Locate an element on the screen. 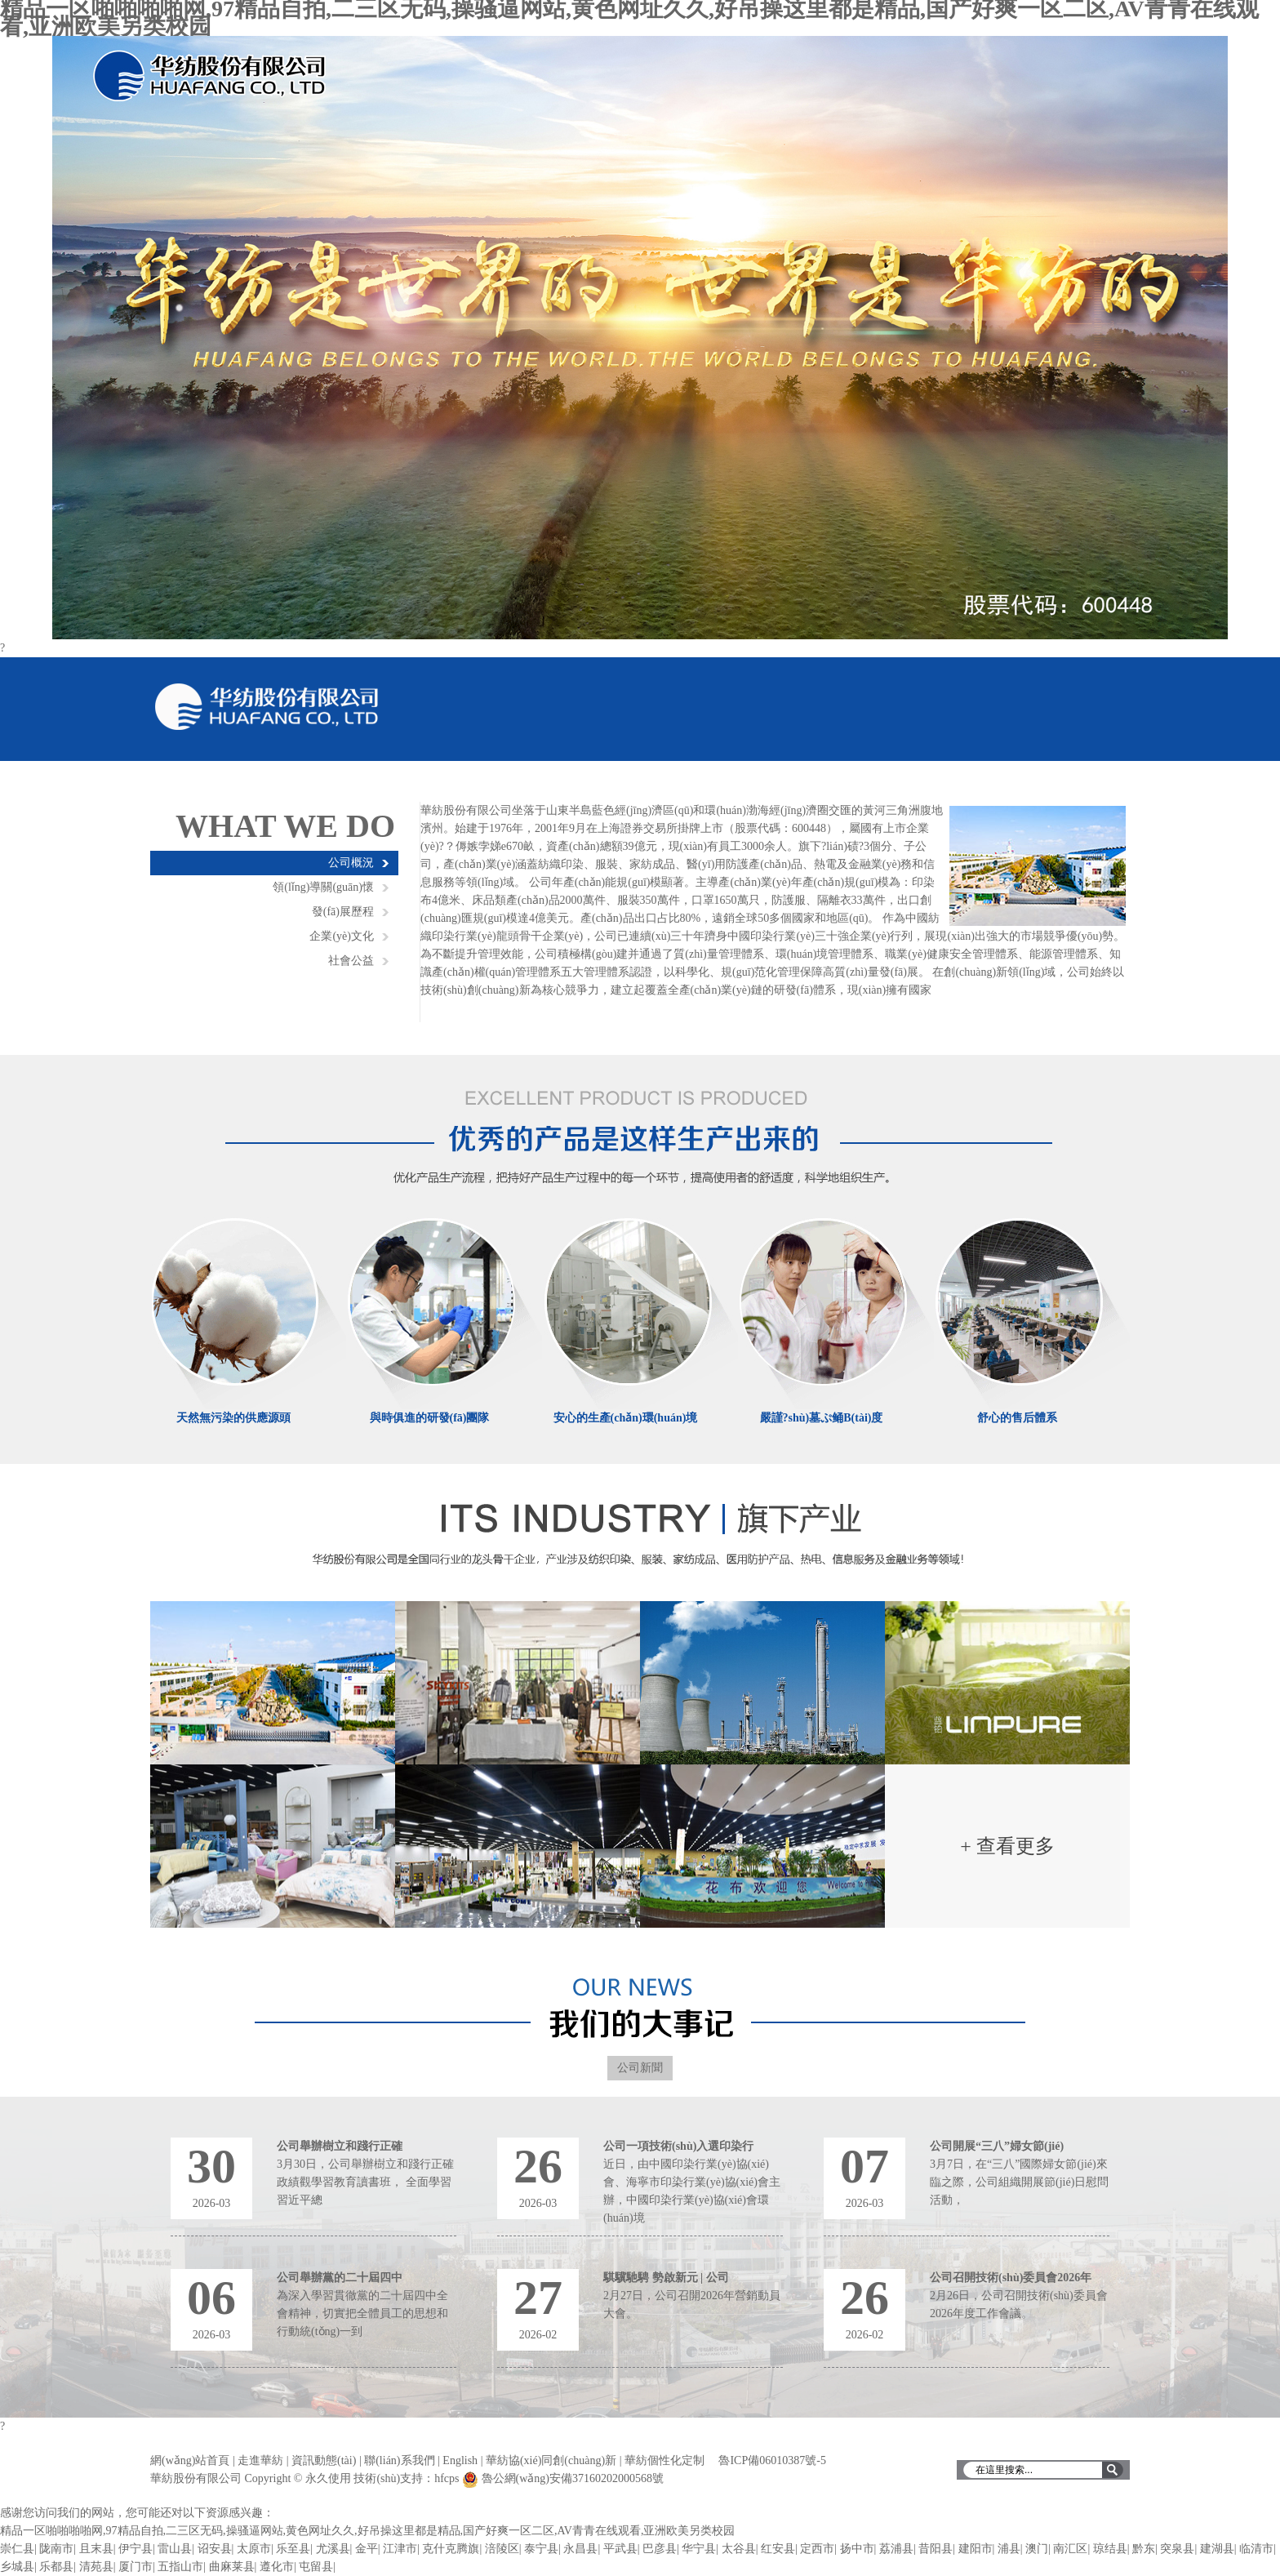 This screenshot has width=1280, height=2576. 江津市 is located at coordinates (400, 2549).